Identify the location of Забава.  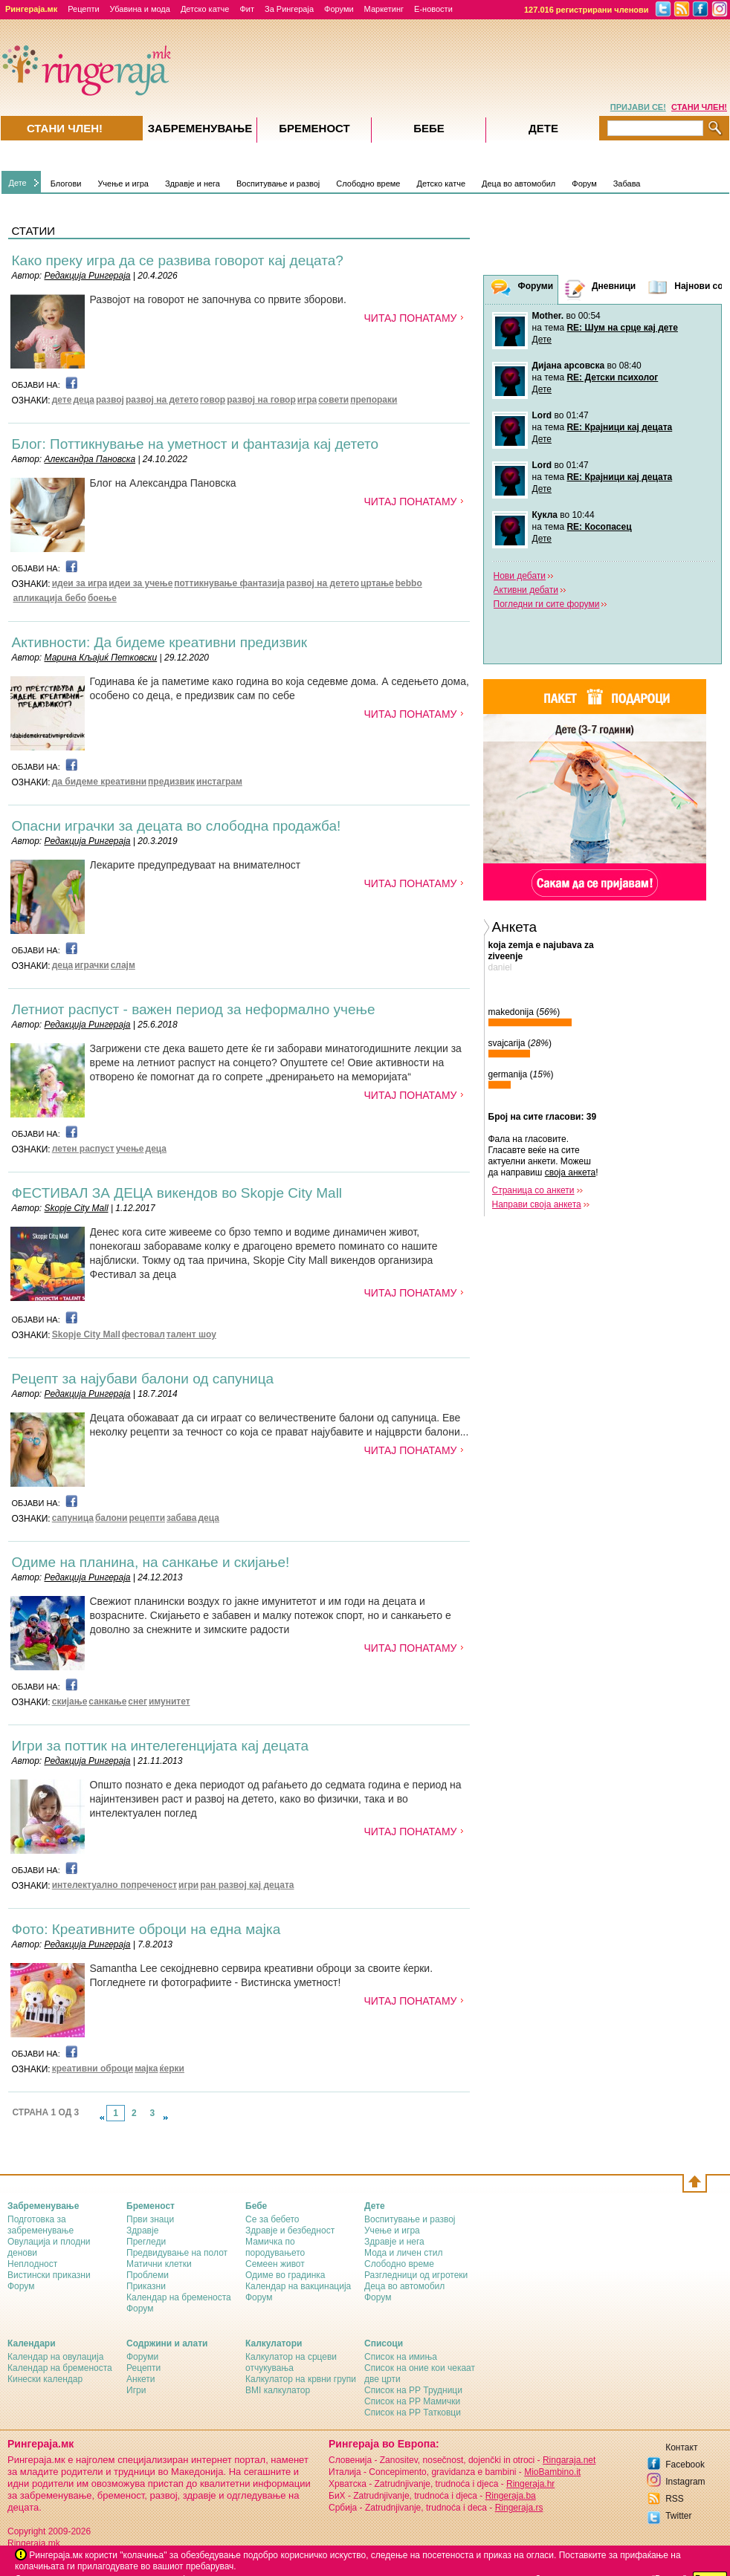
(627, 183).